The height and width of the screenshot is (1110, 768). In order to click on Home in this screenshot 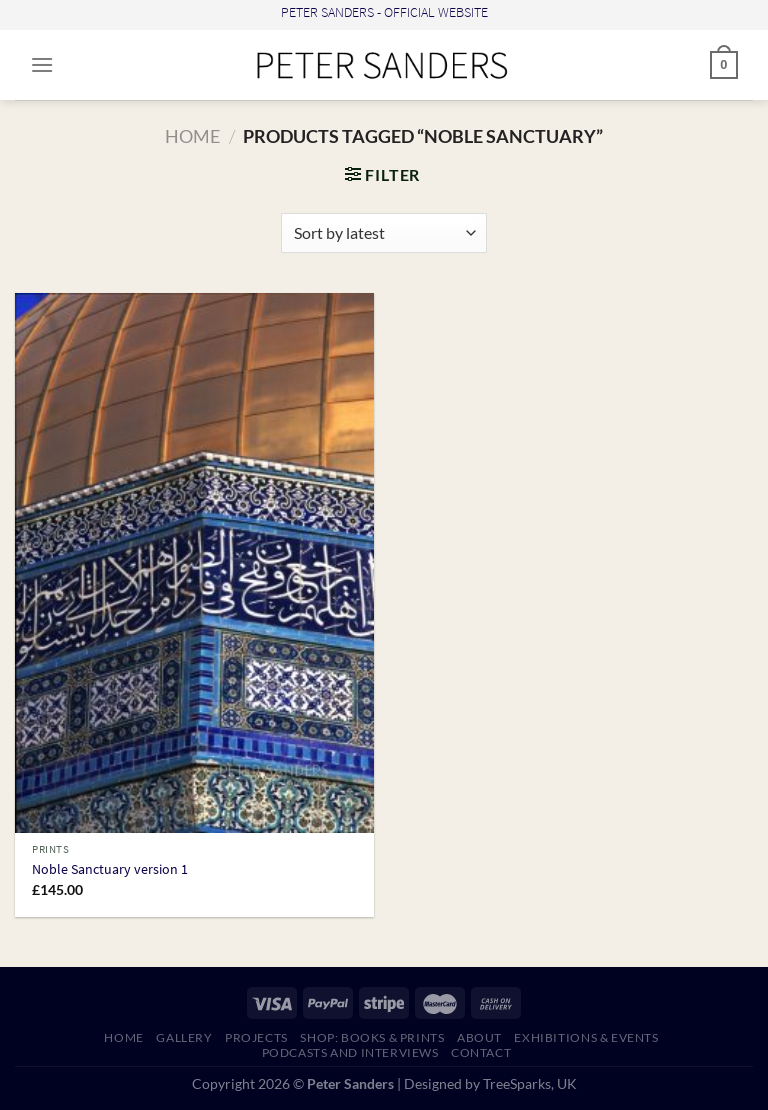, I will do `click(192, 136)`.